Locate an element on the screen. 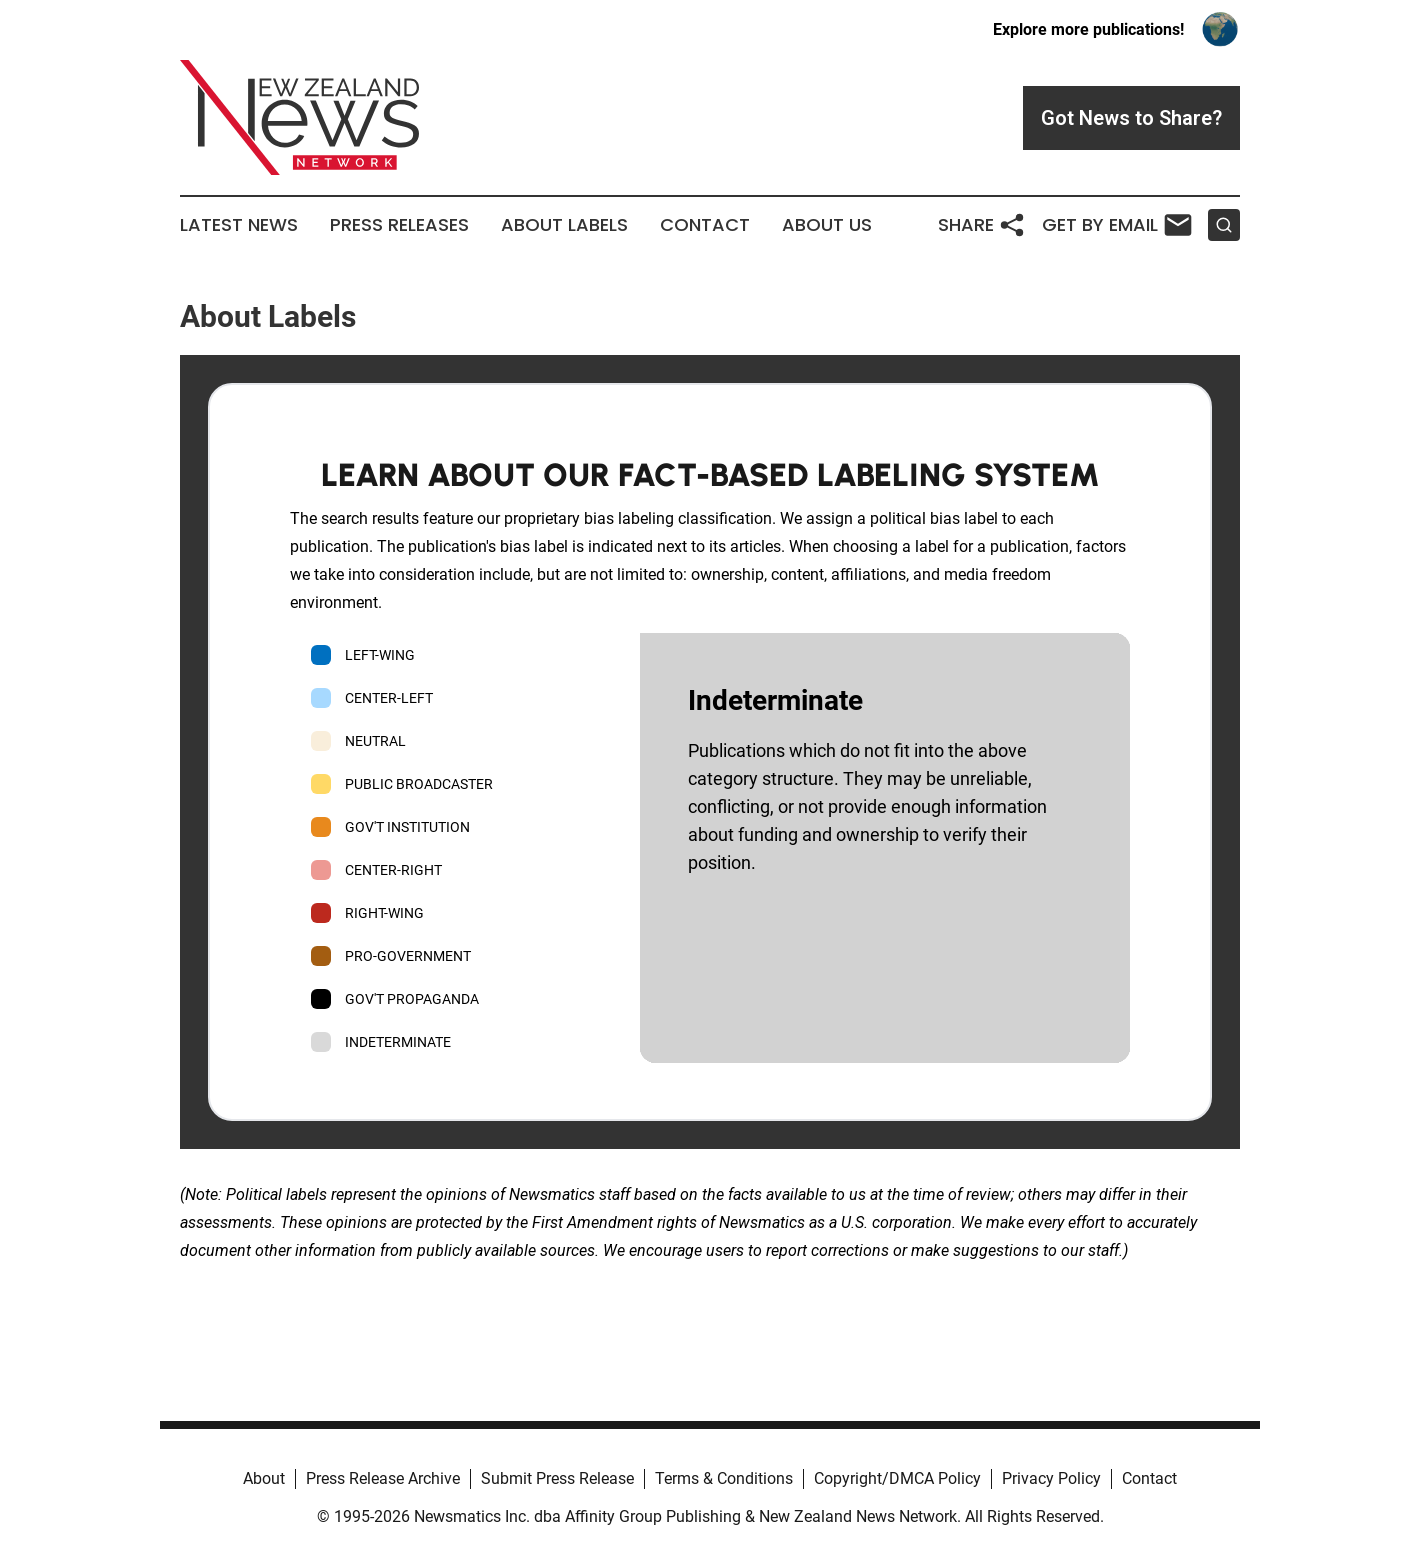  Contact is located at coordinates (705, 225).